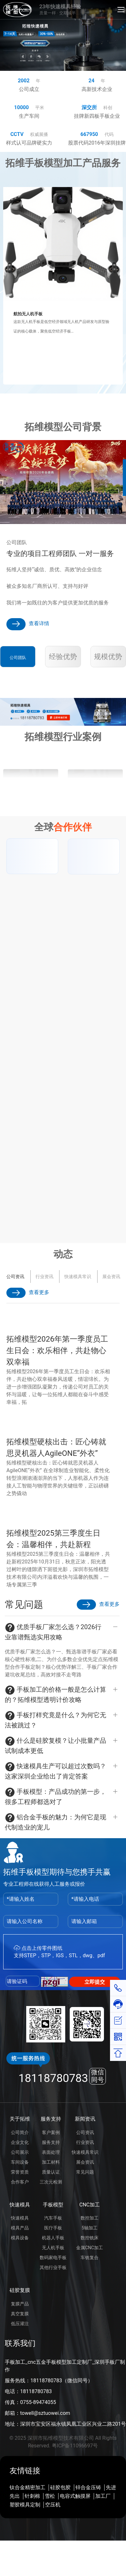 The width and height of the screenshot is (126, 2576). Describe the element at coordinates (85, 2119) in the screenshot. I see `新闻资讯` at that location.